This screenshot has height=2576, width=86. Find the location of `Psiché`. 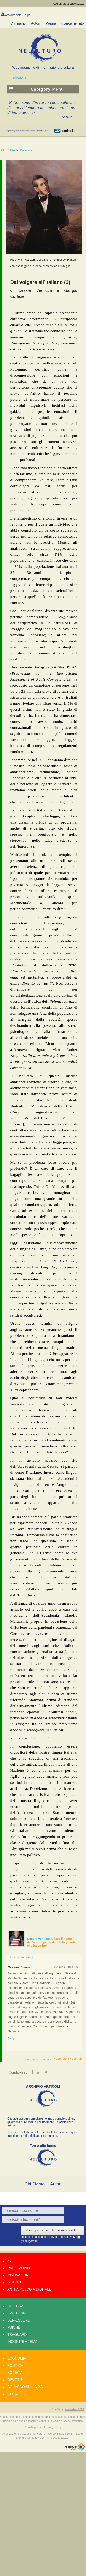

Psiché is located at coordinates (13, 2327).